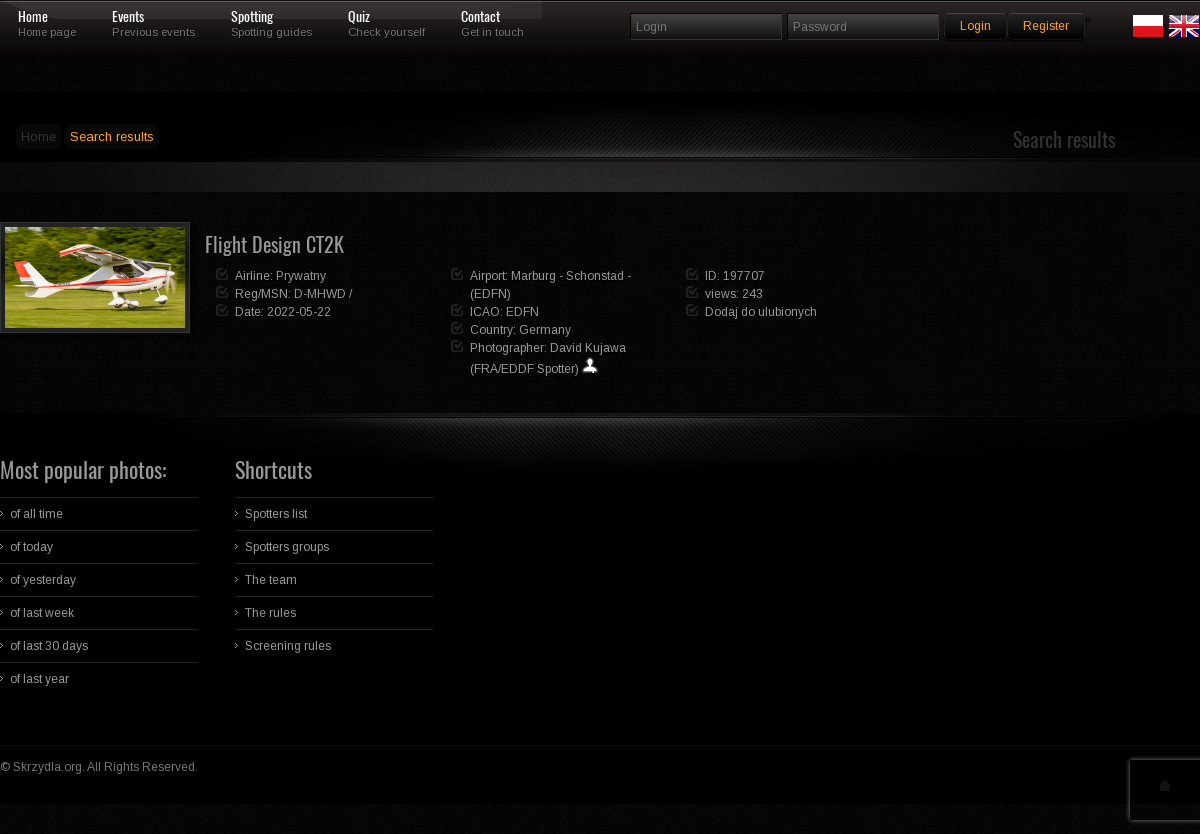 Image resolution: width=1200 pixels, height=834 pixels. I want to click on Spotting, so click(252, 17).